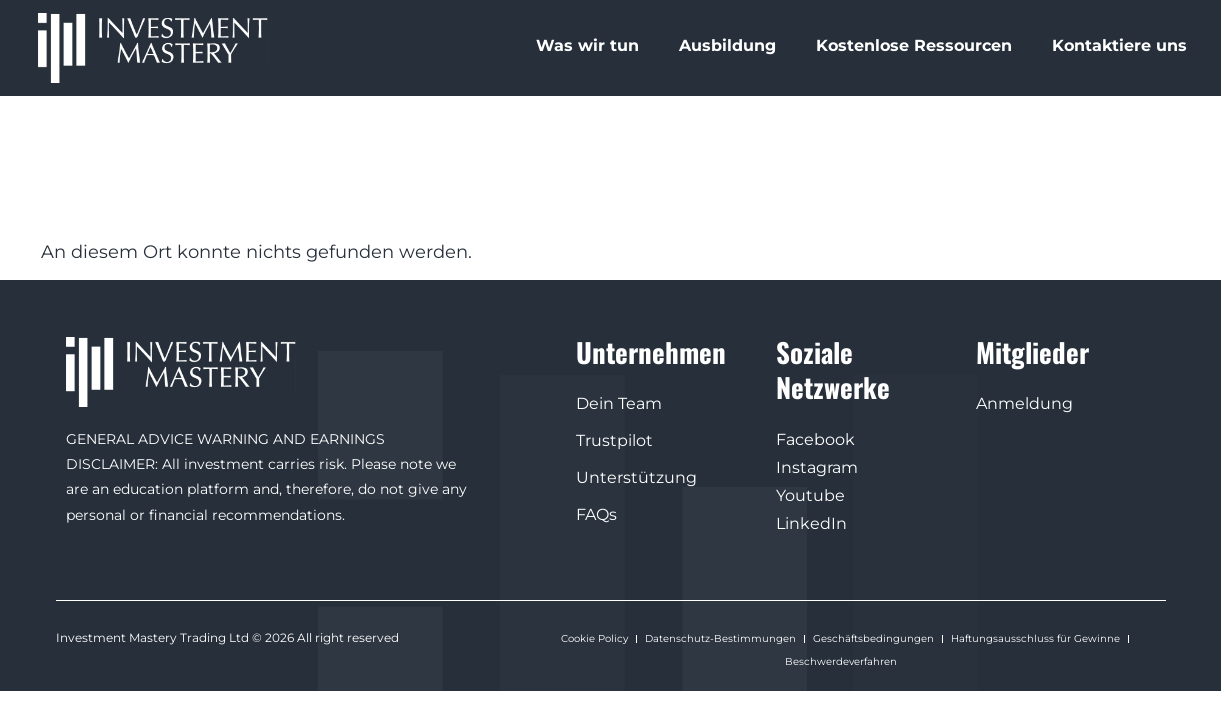  What do you see at coordinates (841, 659) in the screenshot?
I see `Beschwerdeverfahren` at bounding box center [841, 659].